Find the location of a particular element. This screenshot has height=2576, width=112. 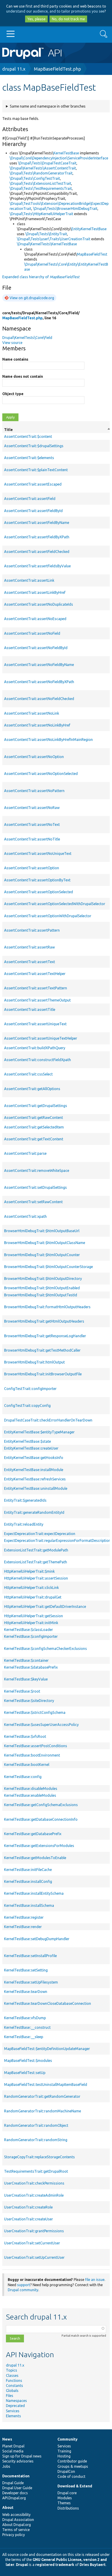

KernelTestBase::$classLoader is located at coordinates (28, 1630).